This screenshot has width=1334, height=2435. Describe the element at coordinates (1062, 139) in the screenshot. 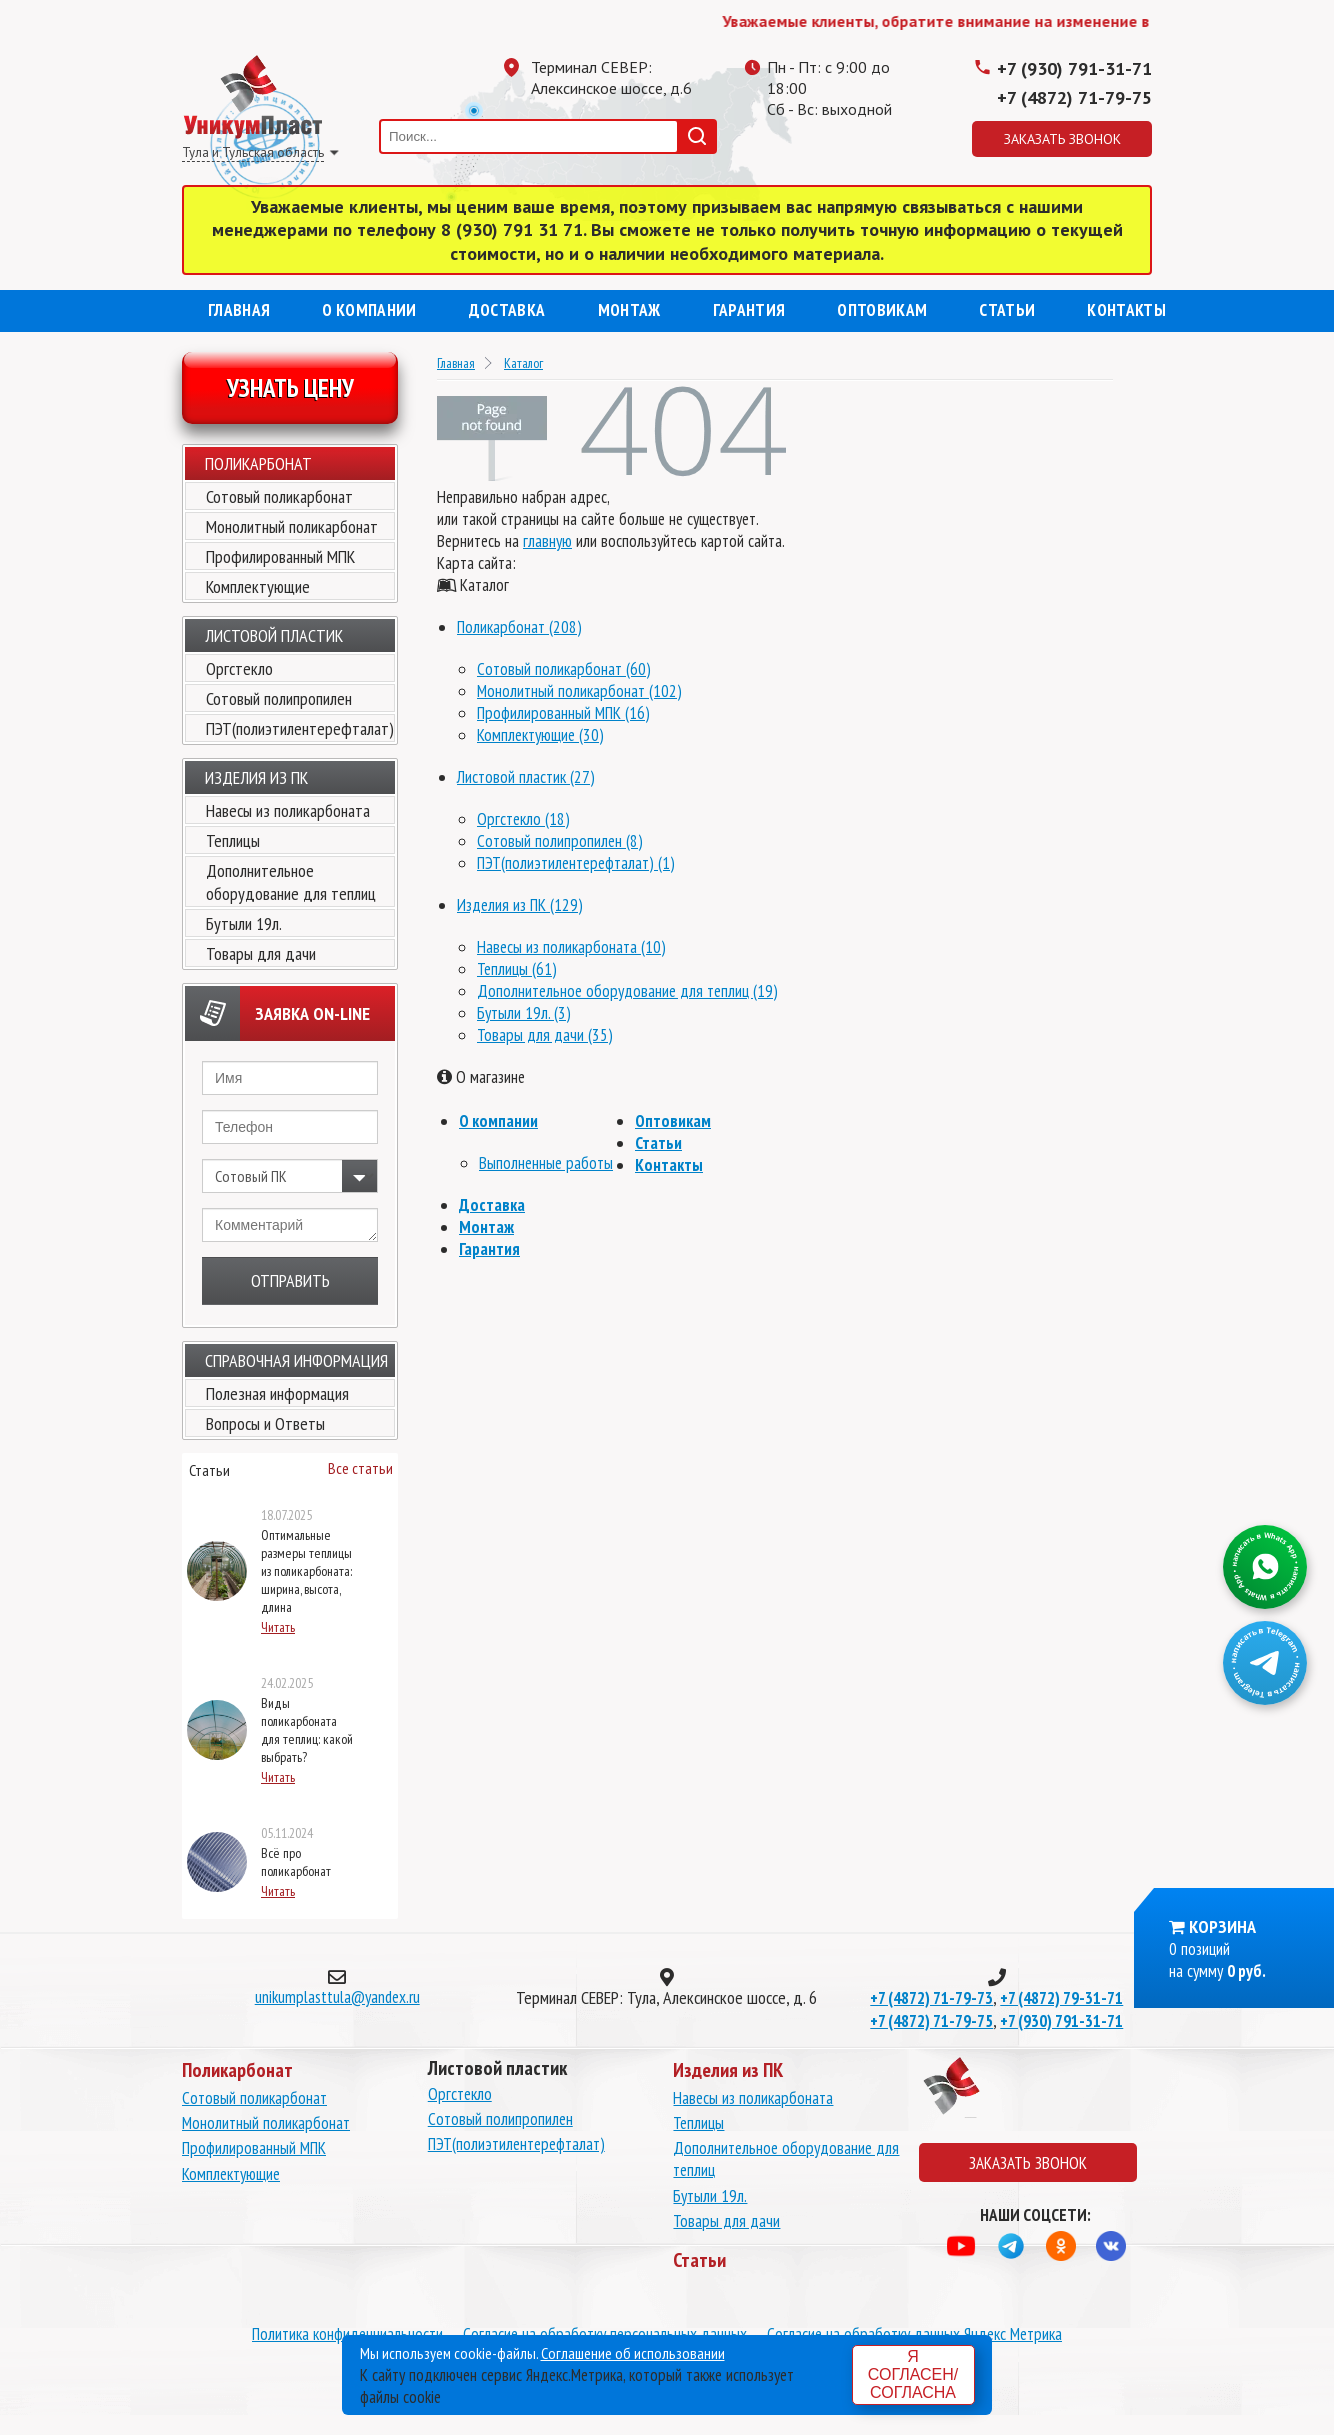

I see `Заказать звонок` at that location.